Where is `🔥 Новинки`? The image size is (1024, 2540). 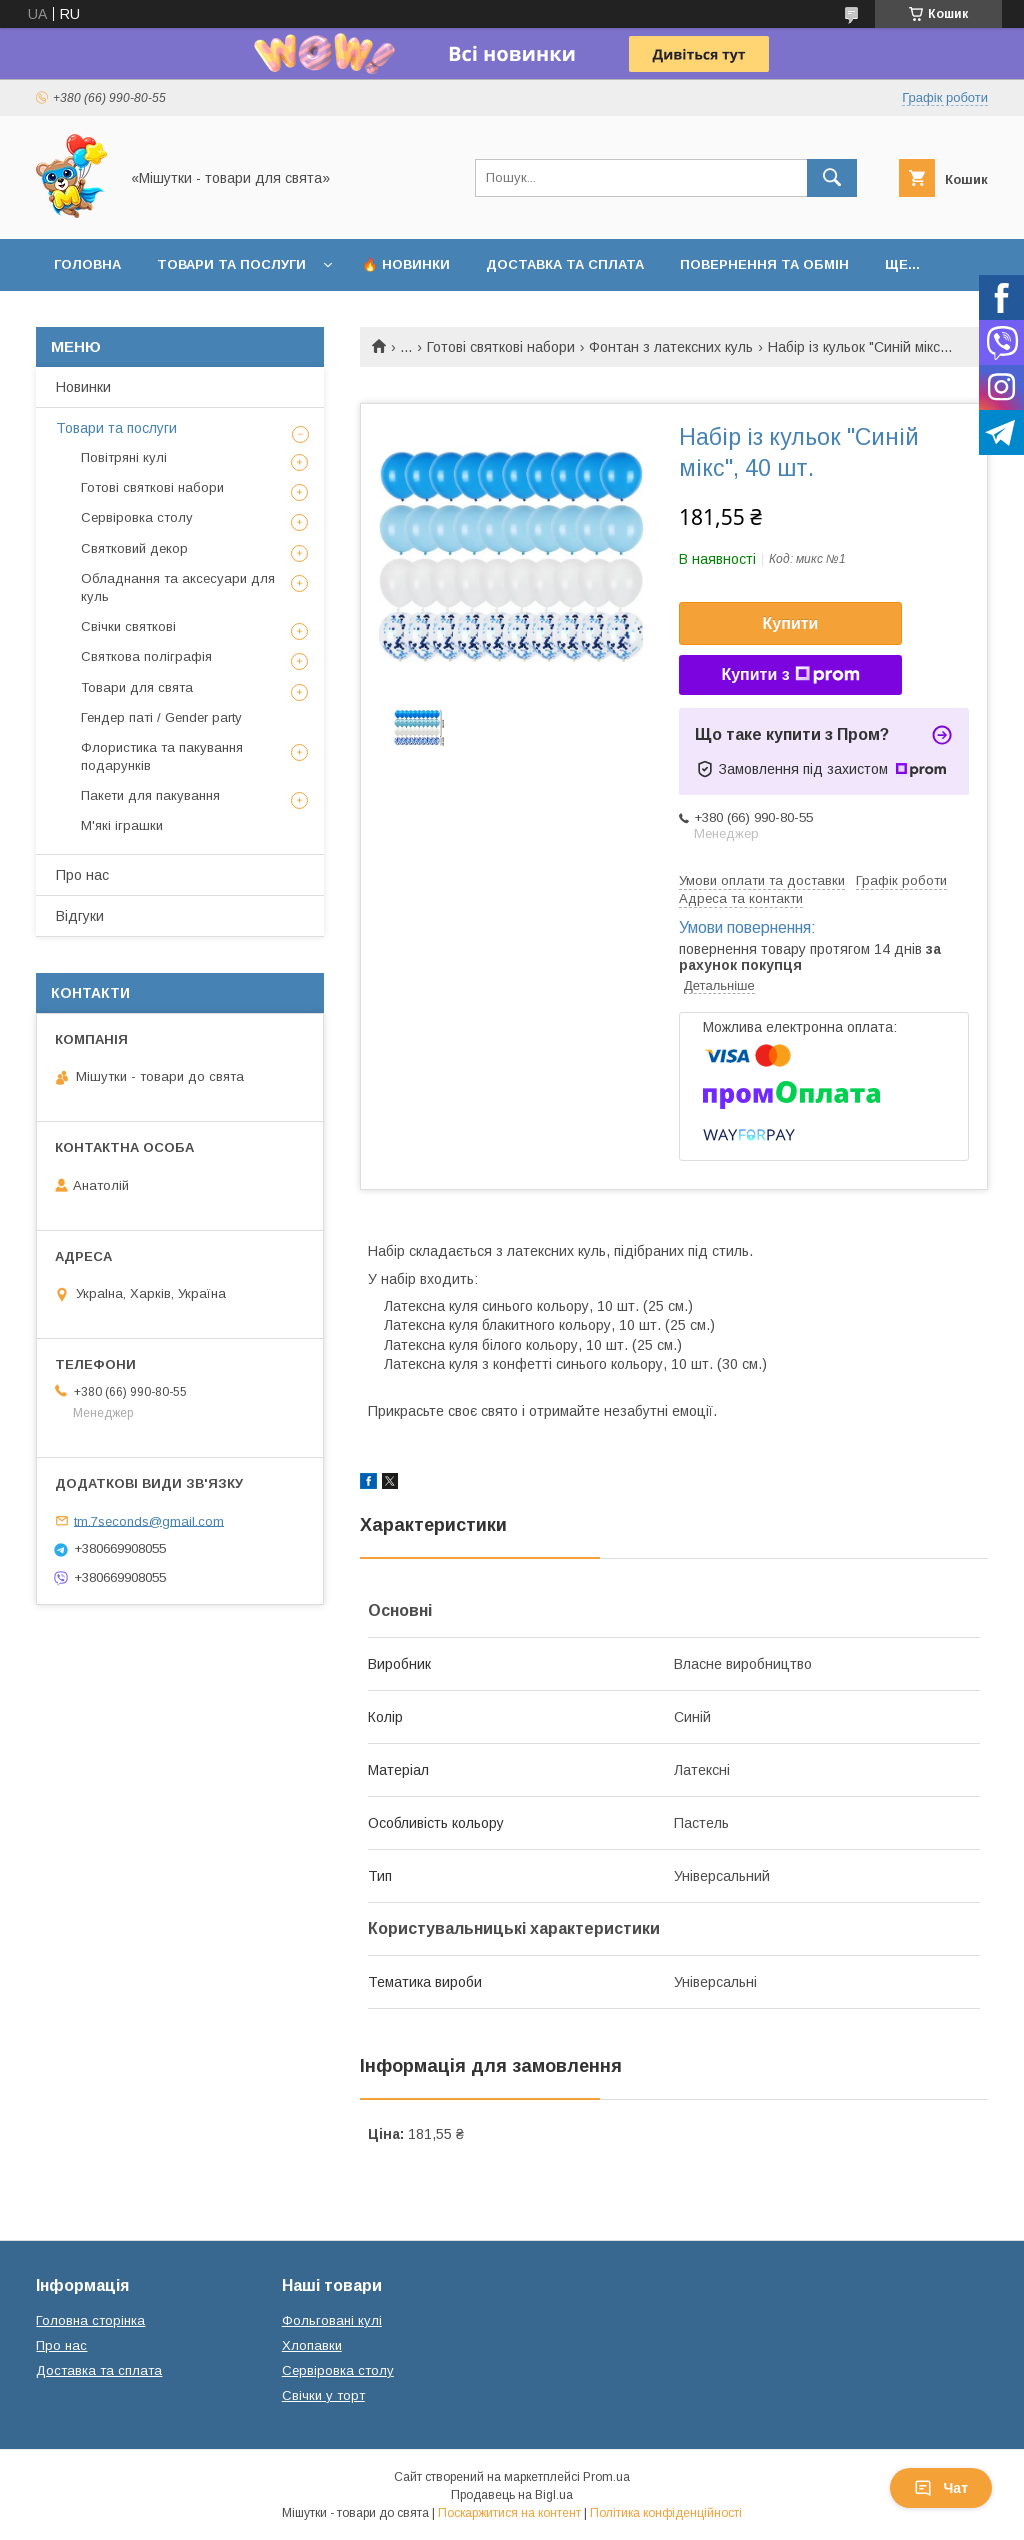 🔥 Новинки is located at coordinates (406, 264).